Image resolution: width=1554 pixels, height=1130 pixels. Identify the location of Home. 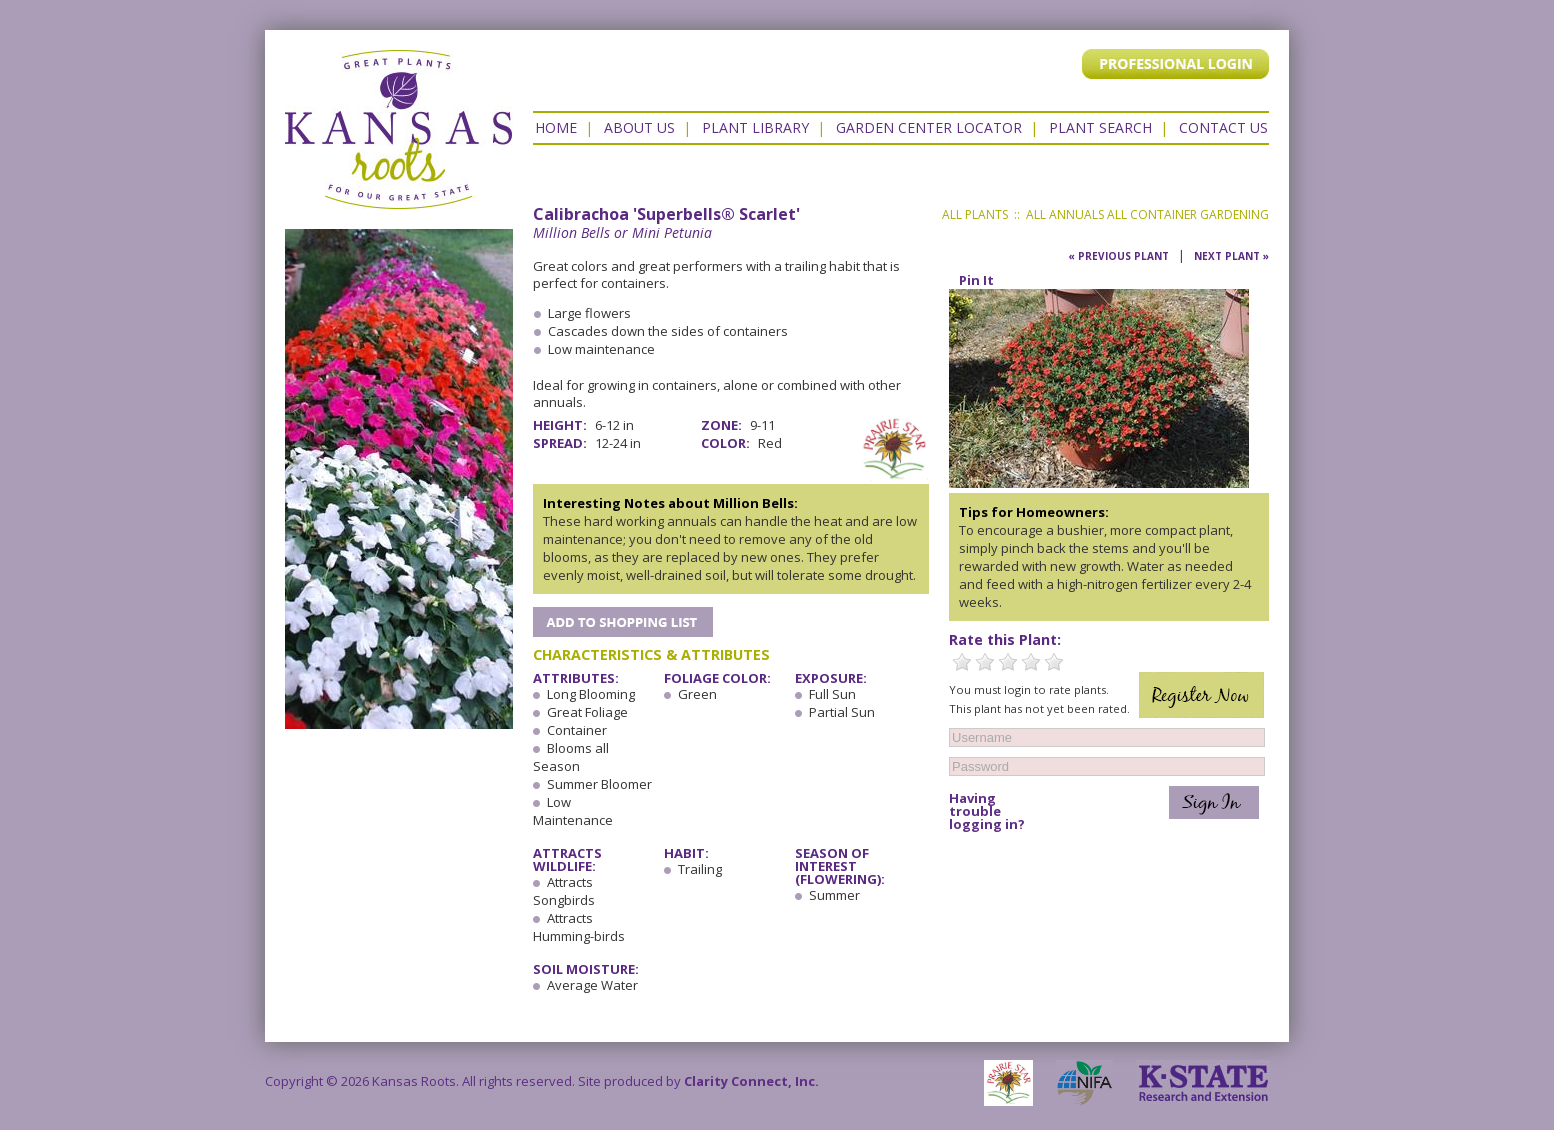
(556, 127).